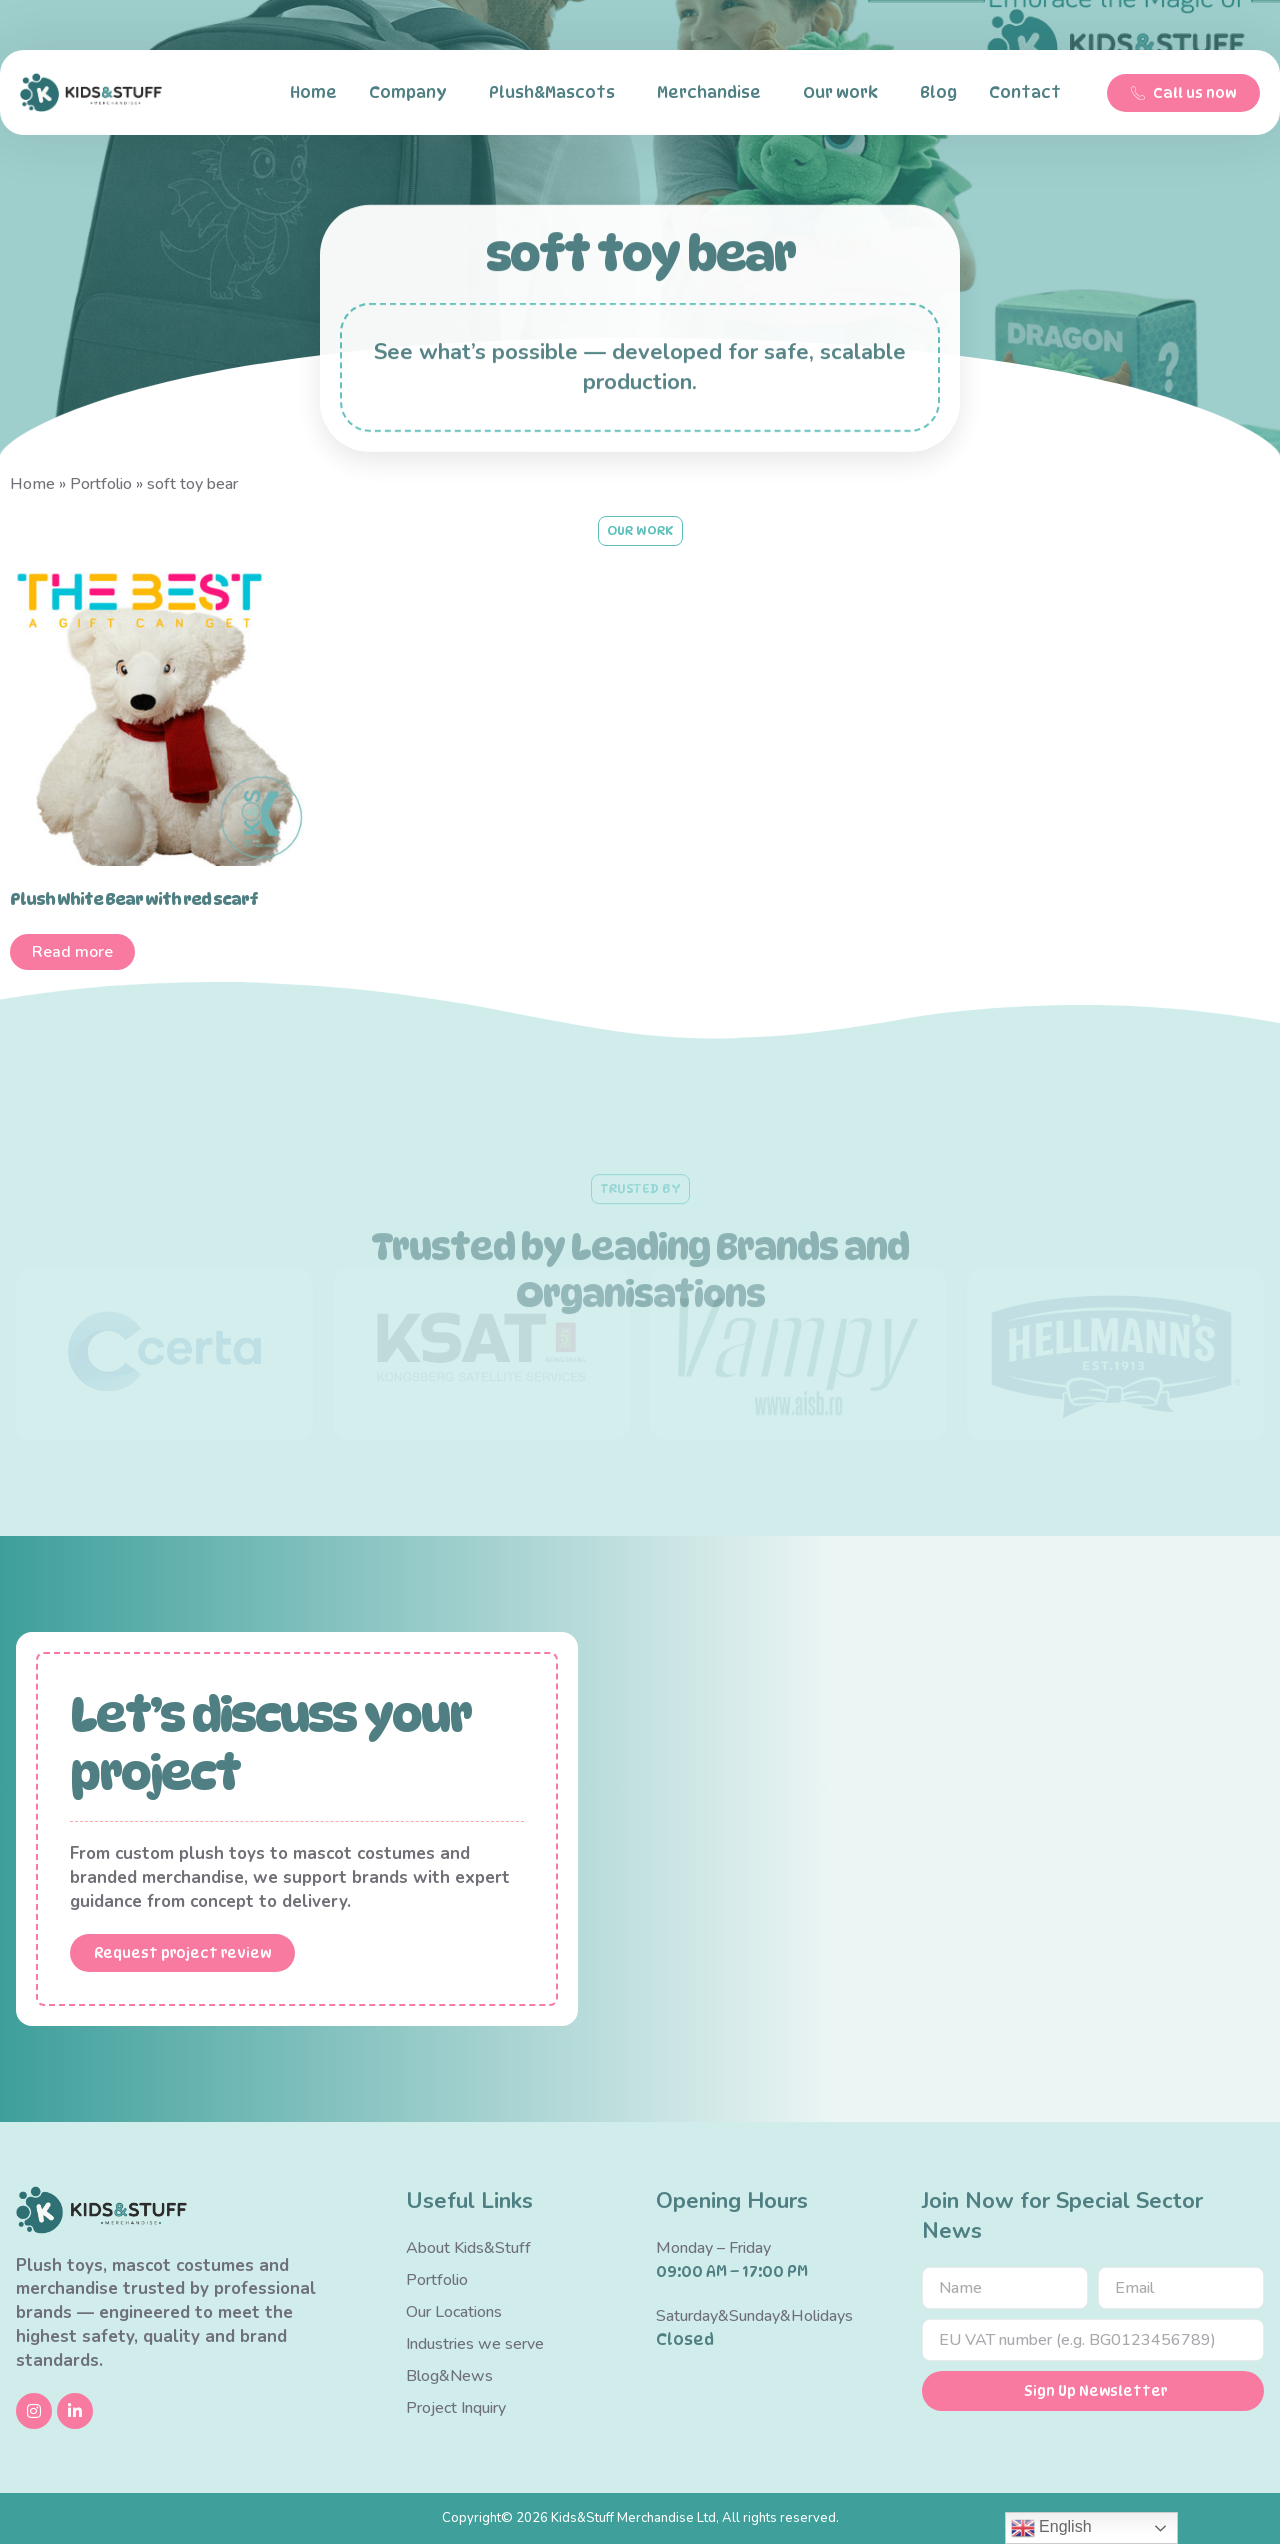  What do you see at coordinates (313, 92) in the screenshot?
I see `Home` at bounding box center [313, 92].